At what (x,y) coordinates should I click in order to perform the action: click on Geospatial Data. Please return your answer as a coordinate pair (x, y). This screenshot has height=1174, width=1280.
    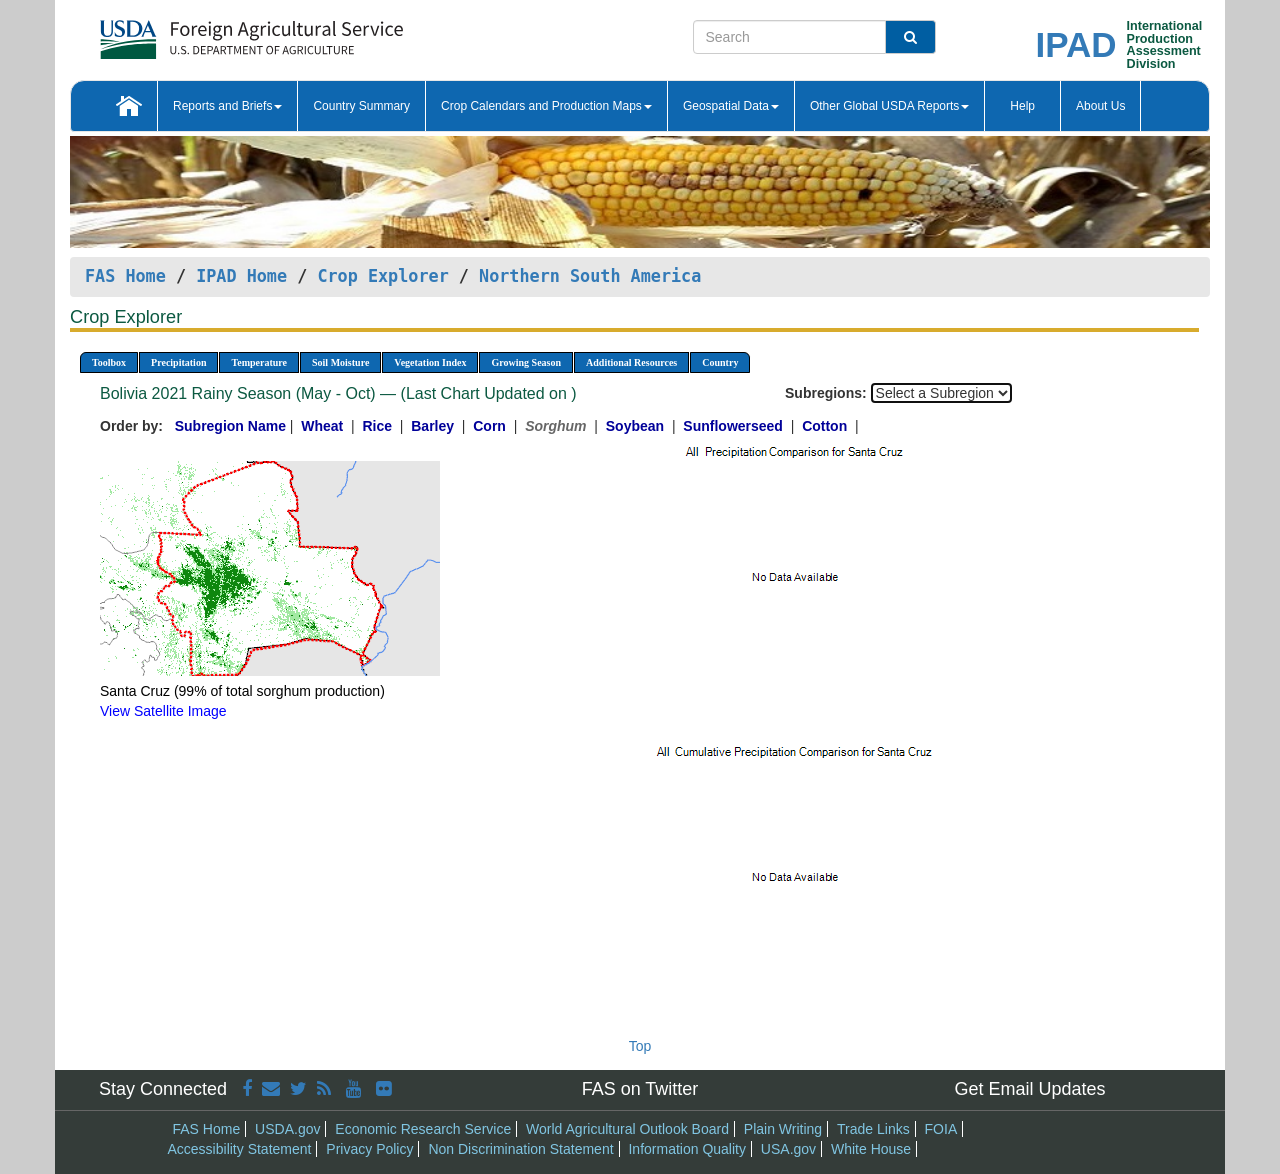
    Looking at the image, I should click on (731, 106).